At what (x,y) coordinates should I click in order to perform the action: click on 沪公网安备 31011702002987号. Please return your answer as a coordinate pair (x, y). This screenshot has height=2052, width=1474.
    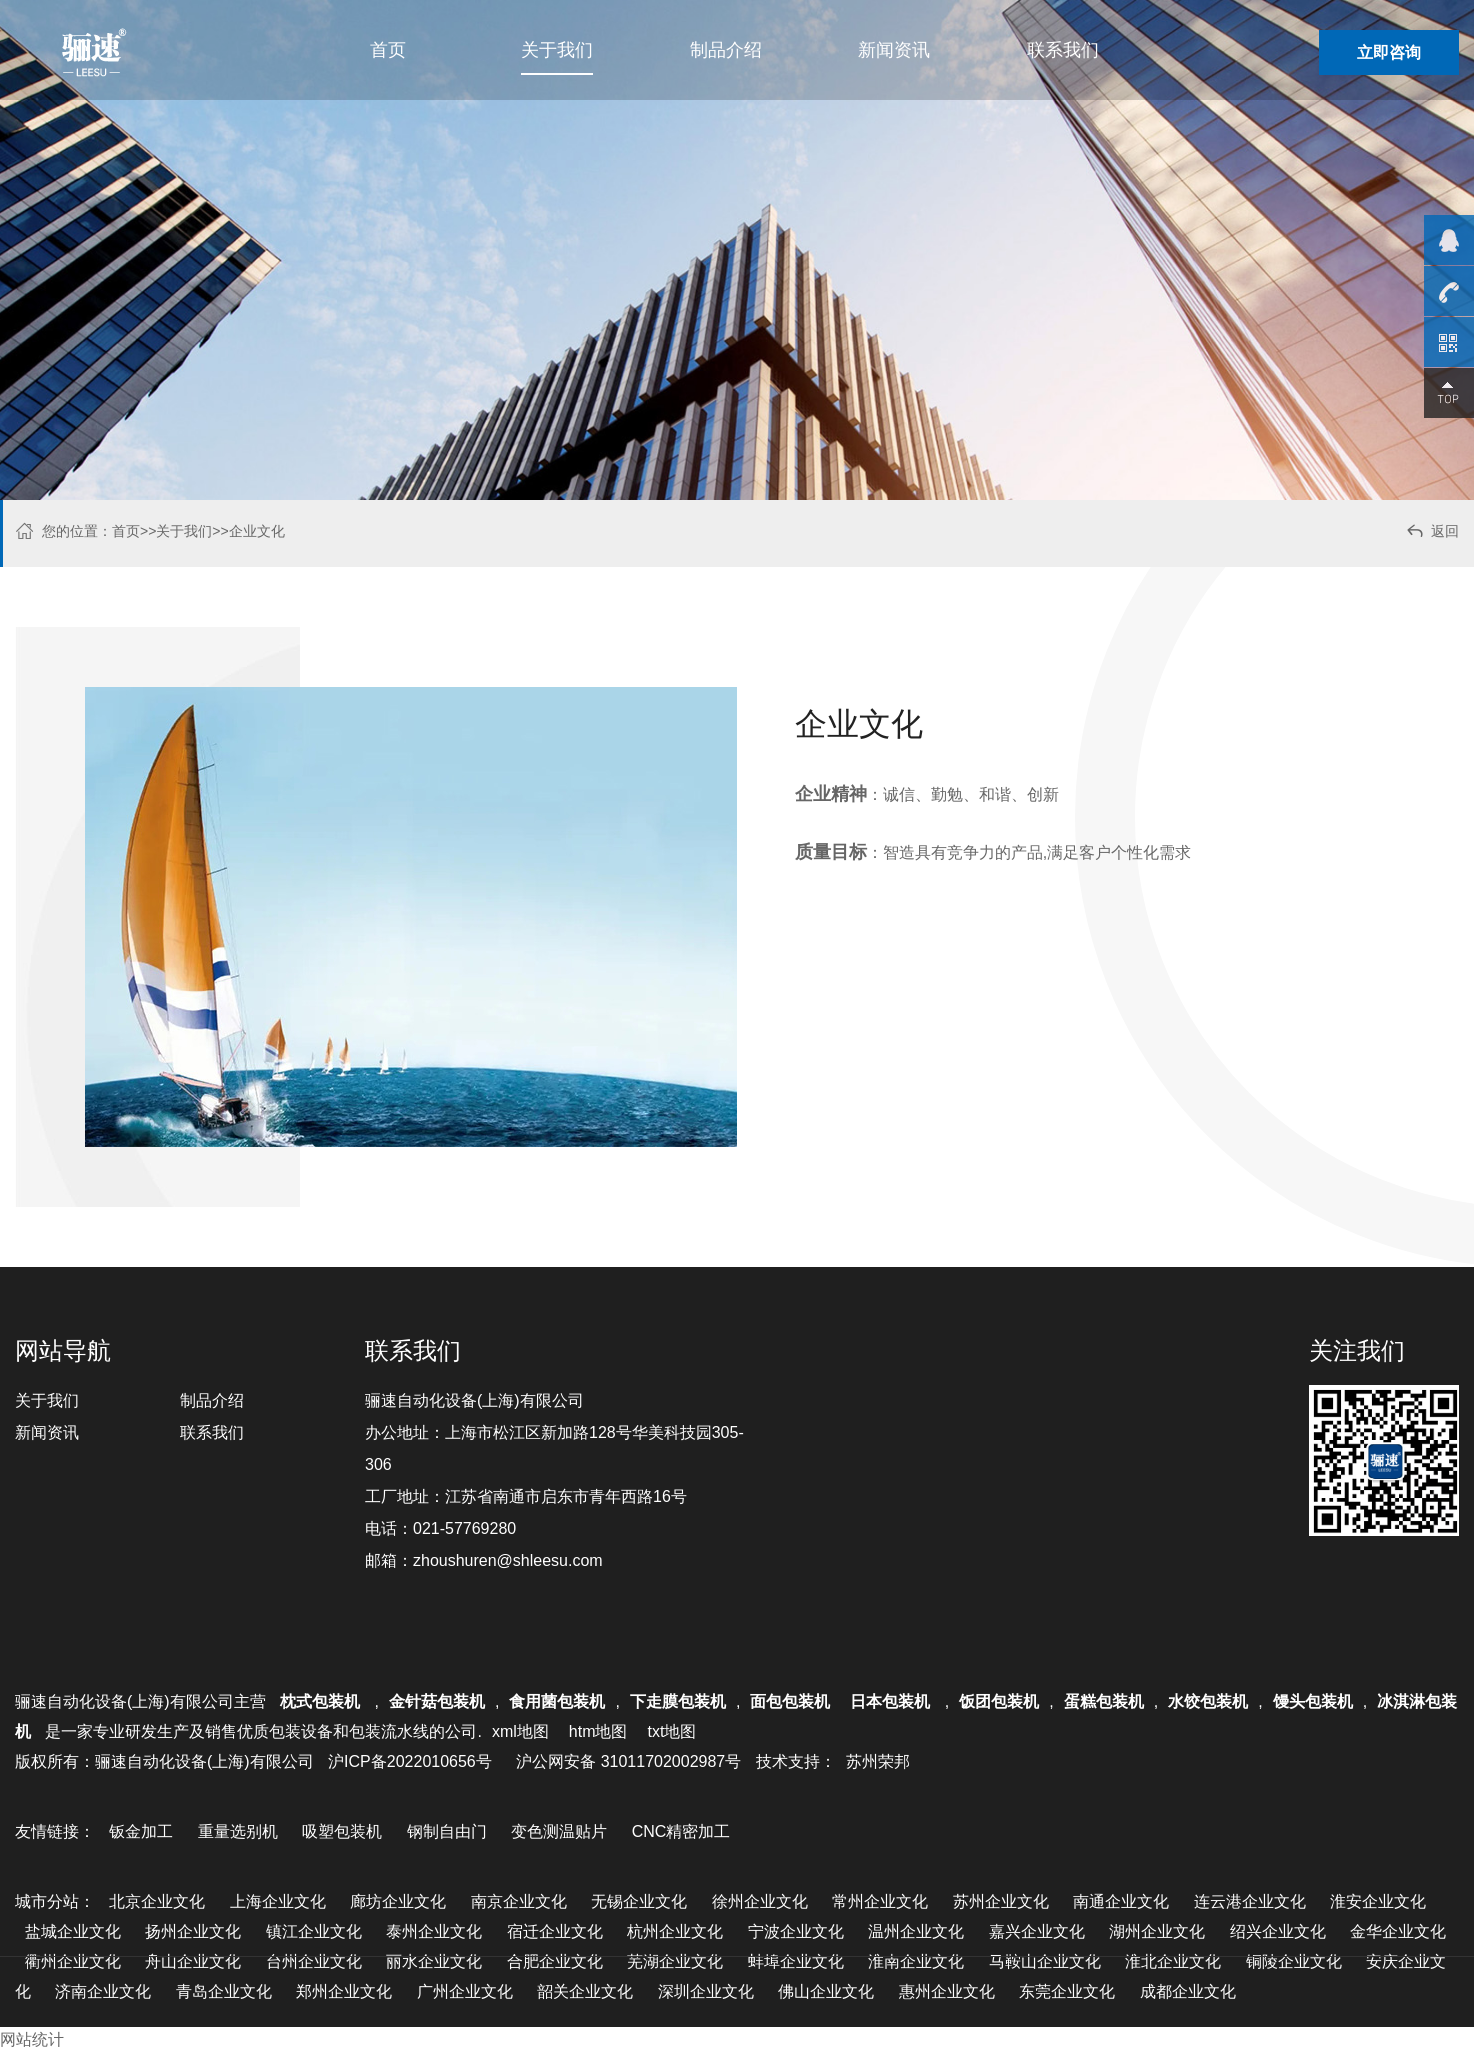
    Looking at the image, I should click on (628, 1761).